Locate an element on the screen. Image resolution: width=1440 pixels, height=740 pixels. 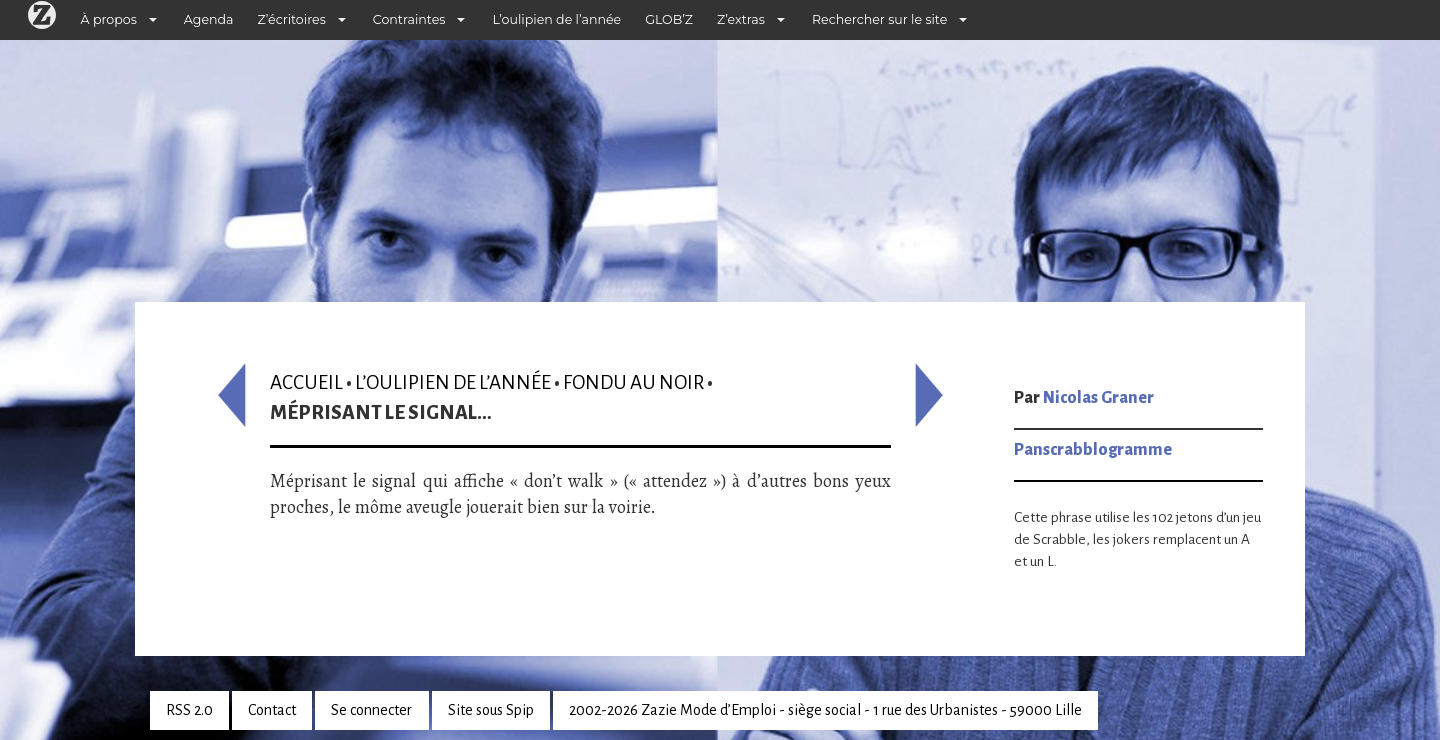
Contact is located at coordinates (272, 710).